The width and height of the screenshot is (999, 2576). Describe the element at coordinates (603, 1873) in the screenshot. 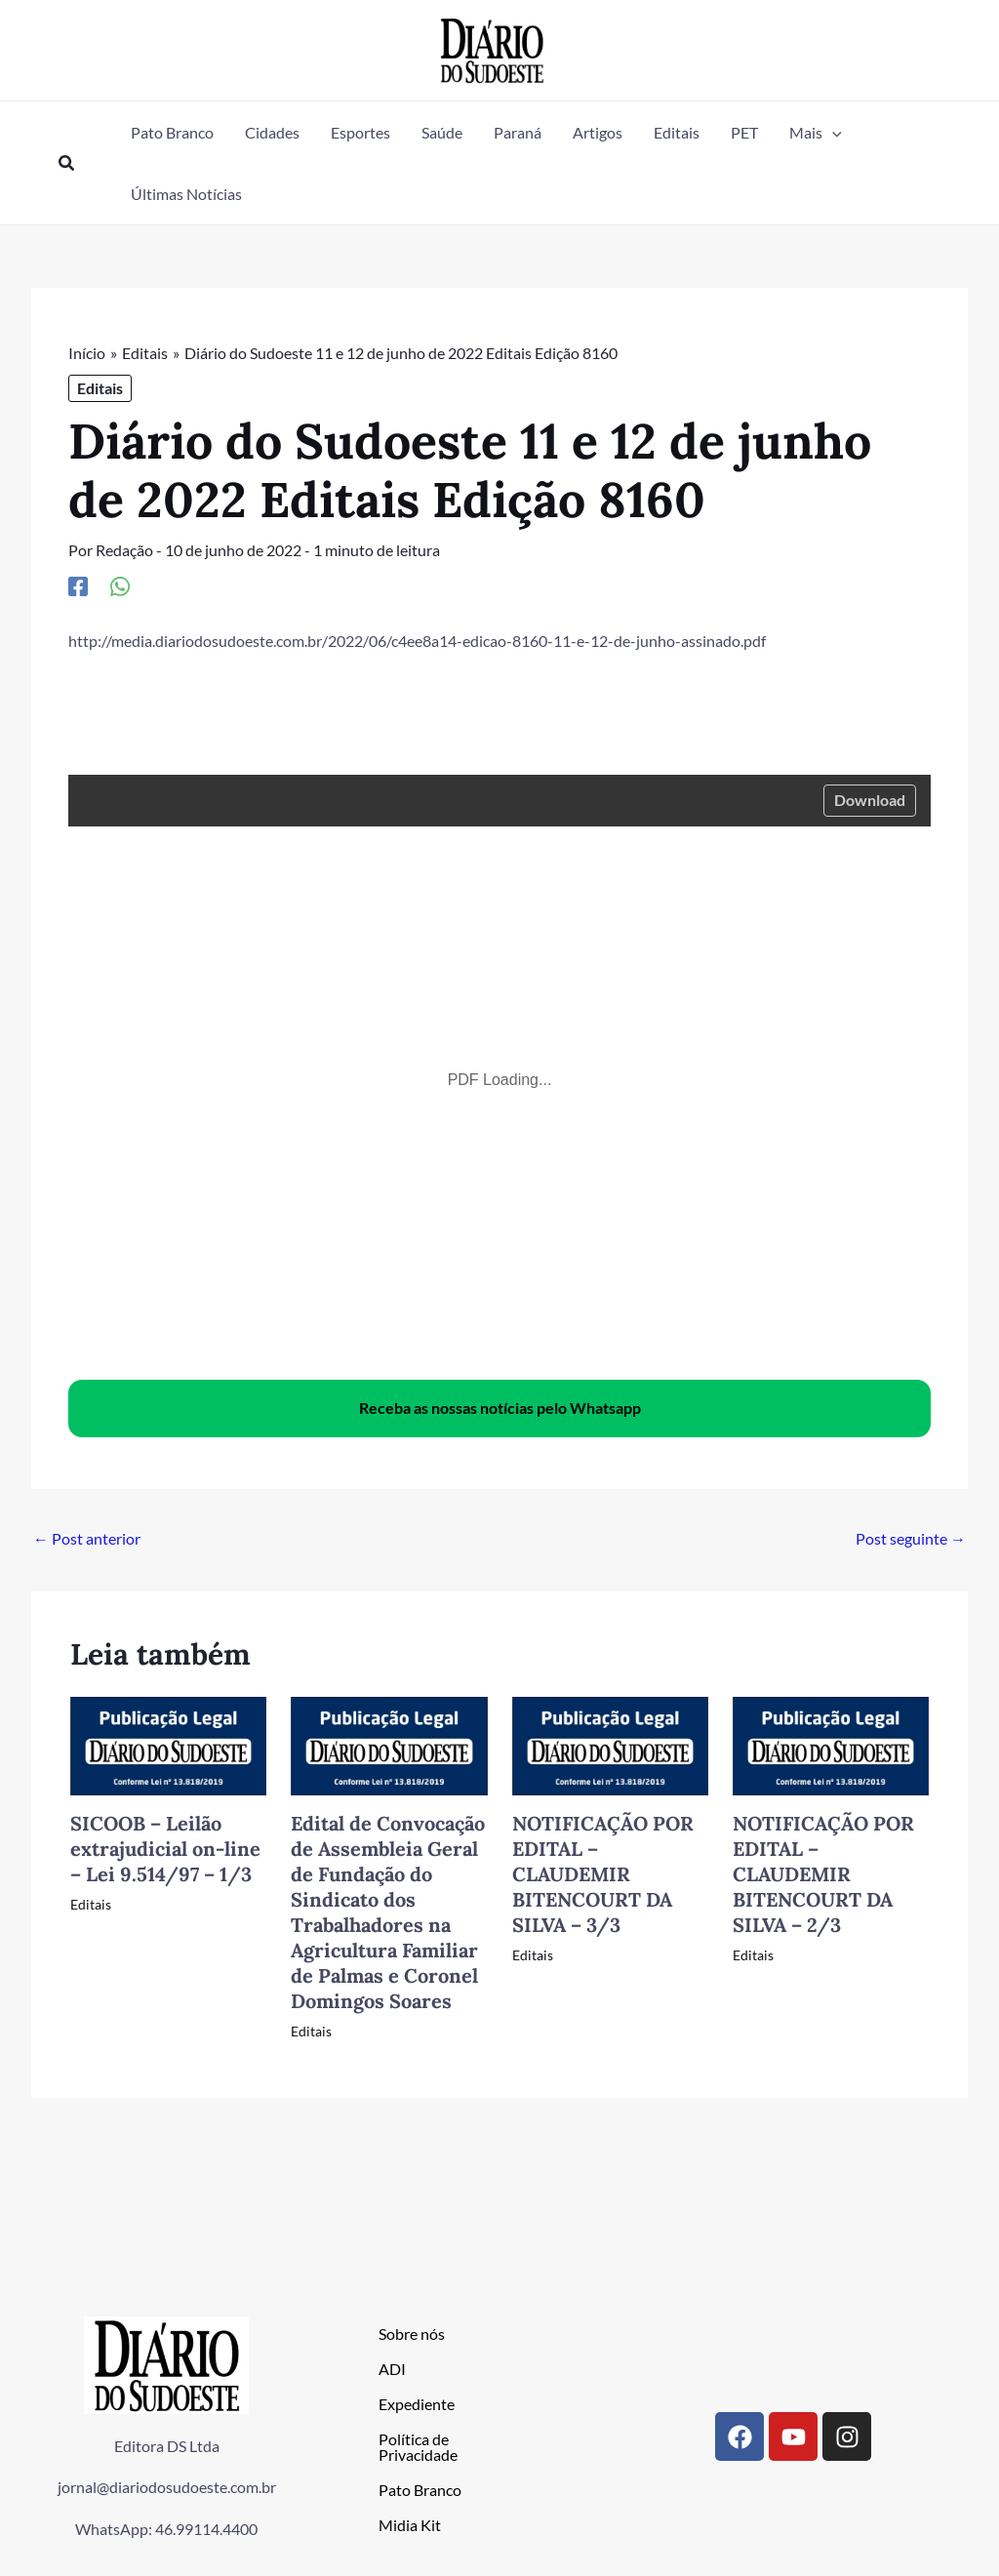

I see `NOTIFICAÇÃO POR EDITAL – CLAUDEMIR BITENCOURT DA SILVA – 3/3` at that location.